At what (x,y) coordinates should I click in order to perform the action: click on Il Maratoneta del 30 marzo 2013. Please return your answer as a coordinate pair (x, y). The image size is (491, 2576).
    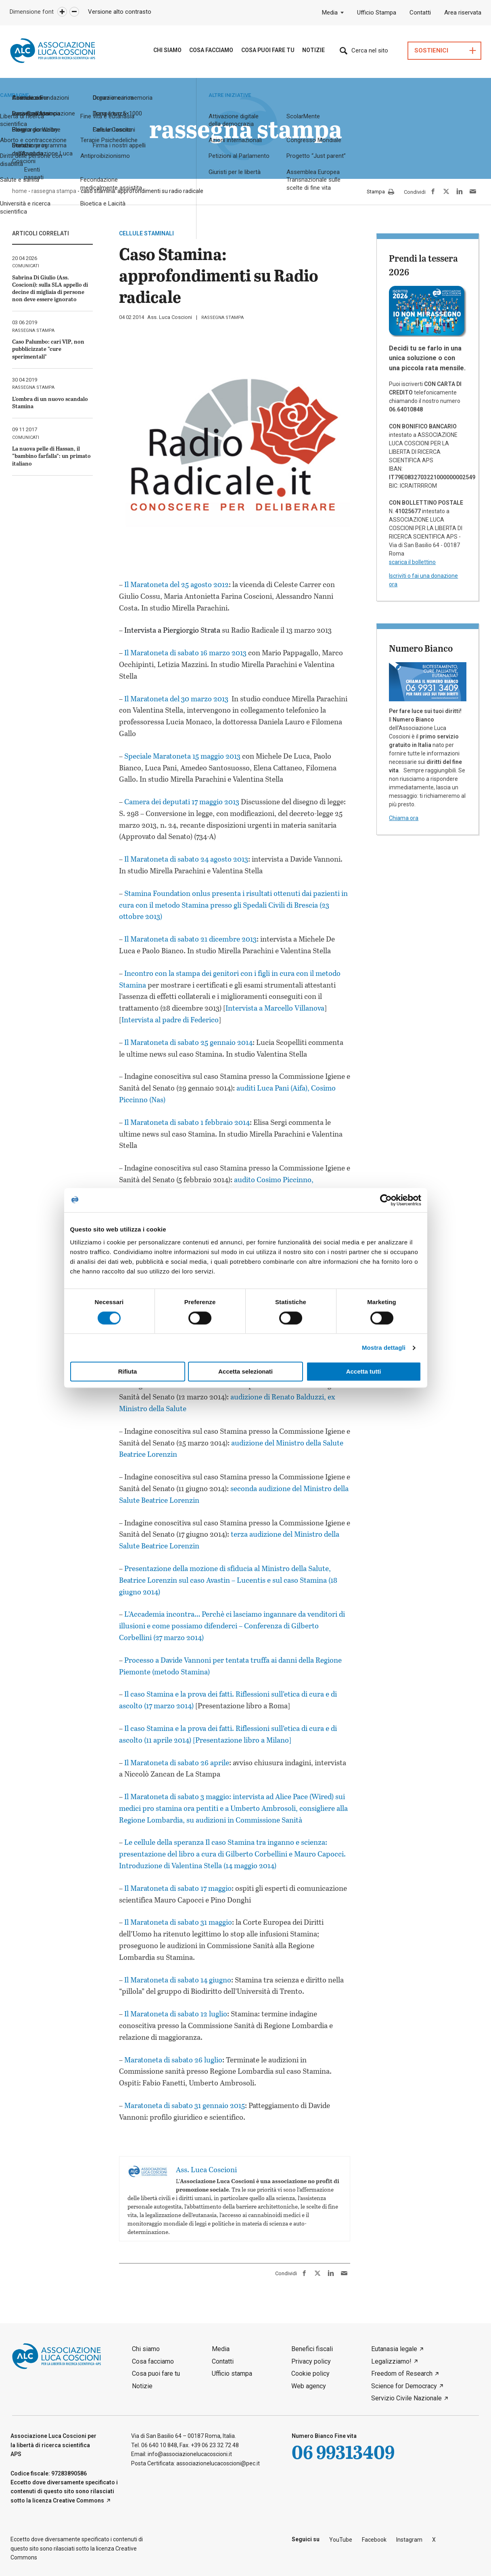
    Looking at the image, I should click on (176, 698).